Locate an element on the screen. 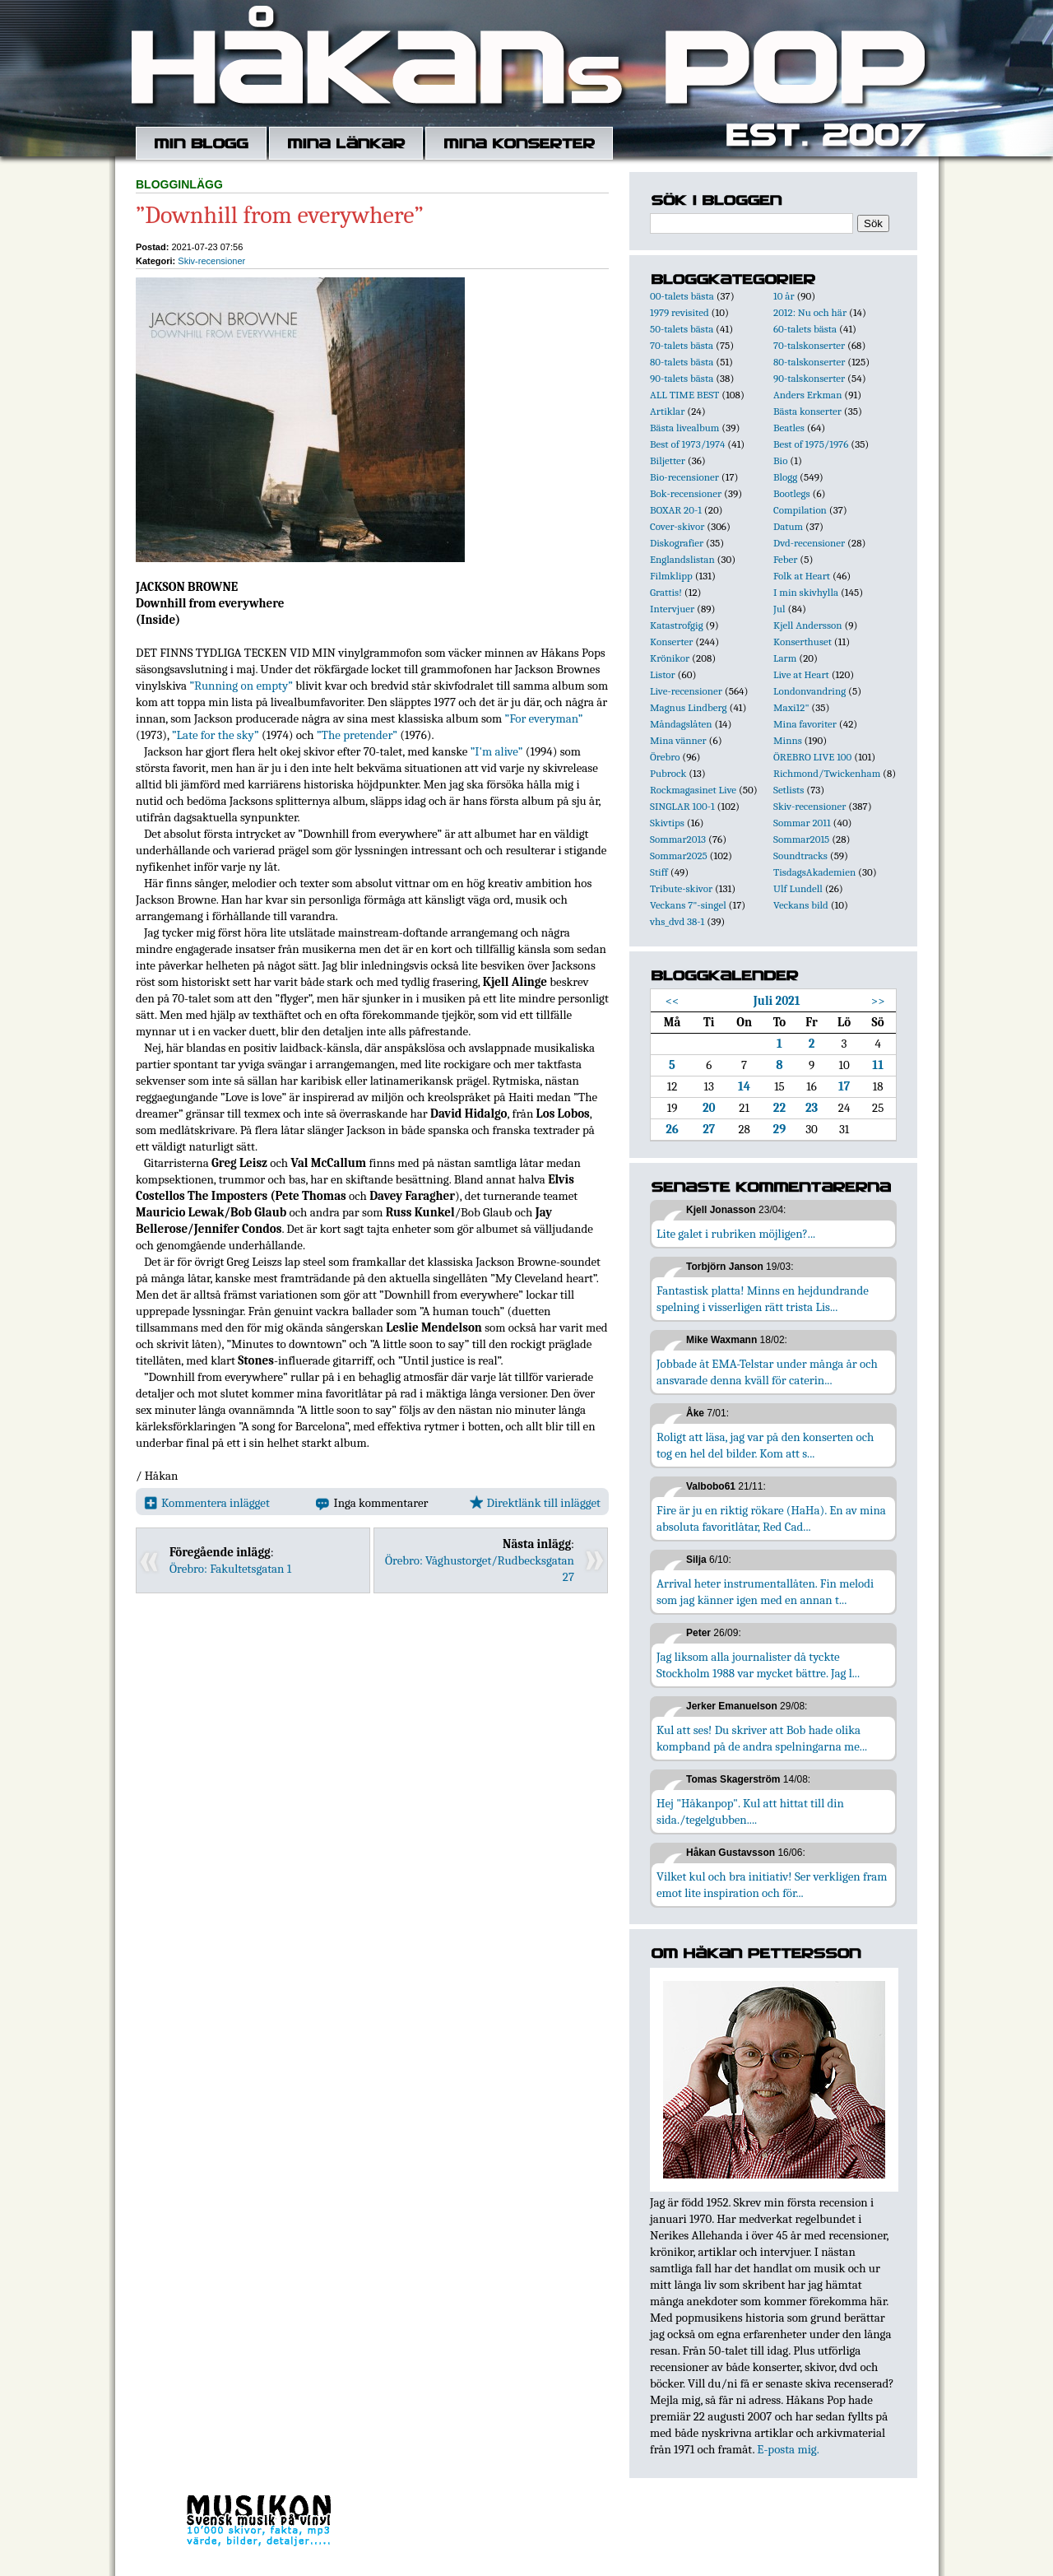 Image resolution: width=1053 pixels, height=2576 pixels. Sommar 2011 is located at coordinates (802, 822).